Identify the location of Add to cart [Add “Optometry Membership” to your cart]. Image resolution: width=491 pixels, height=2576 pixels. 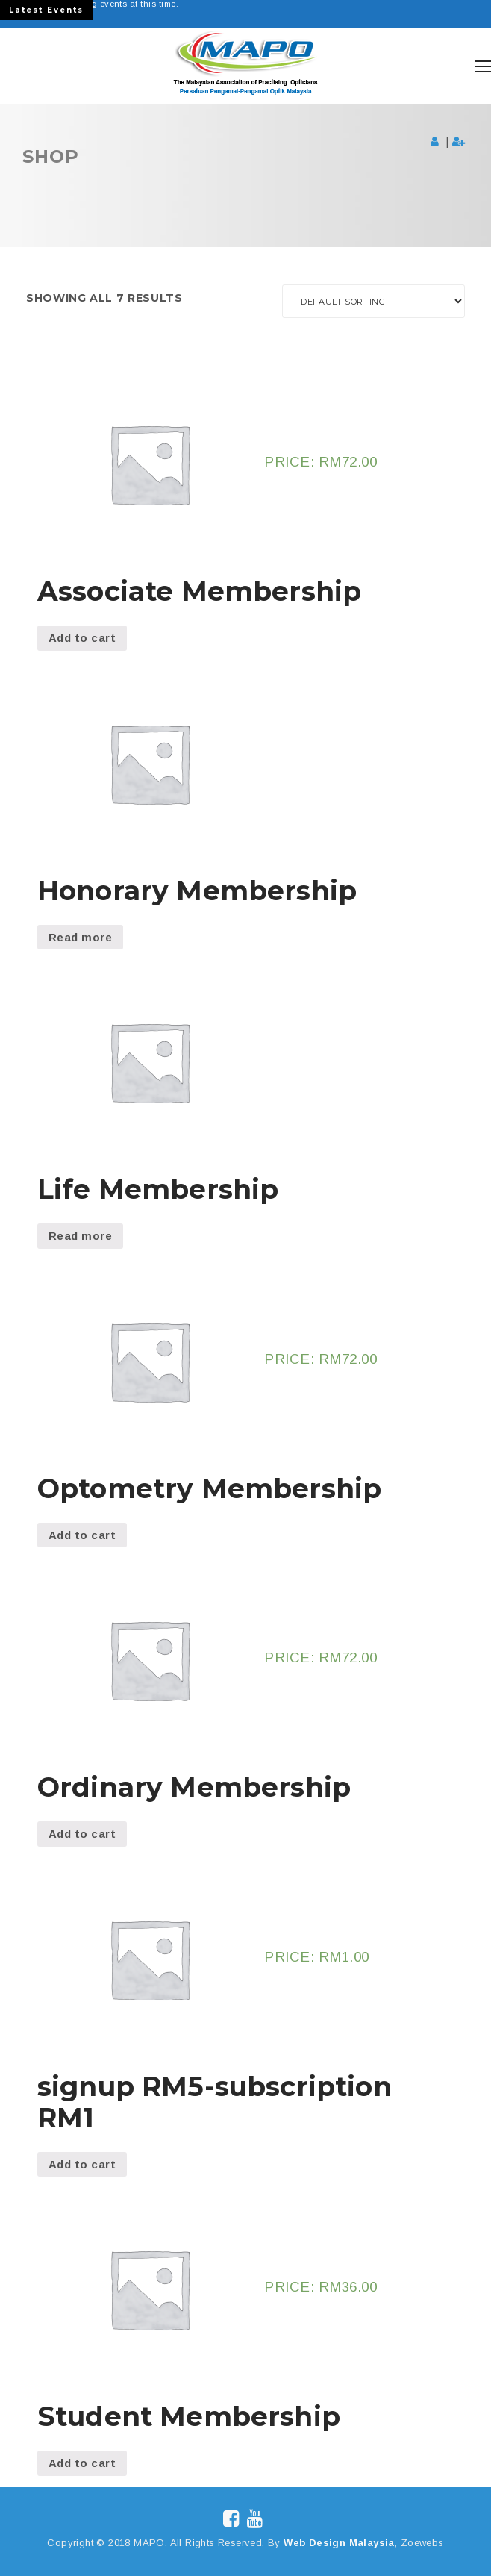
(82, 1535).